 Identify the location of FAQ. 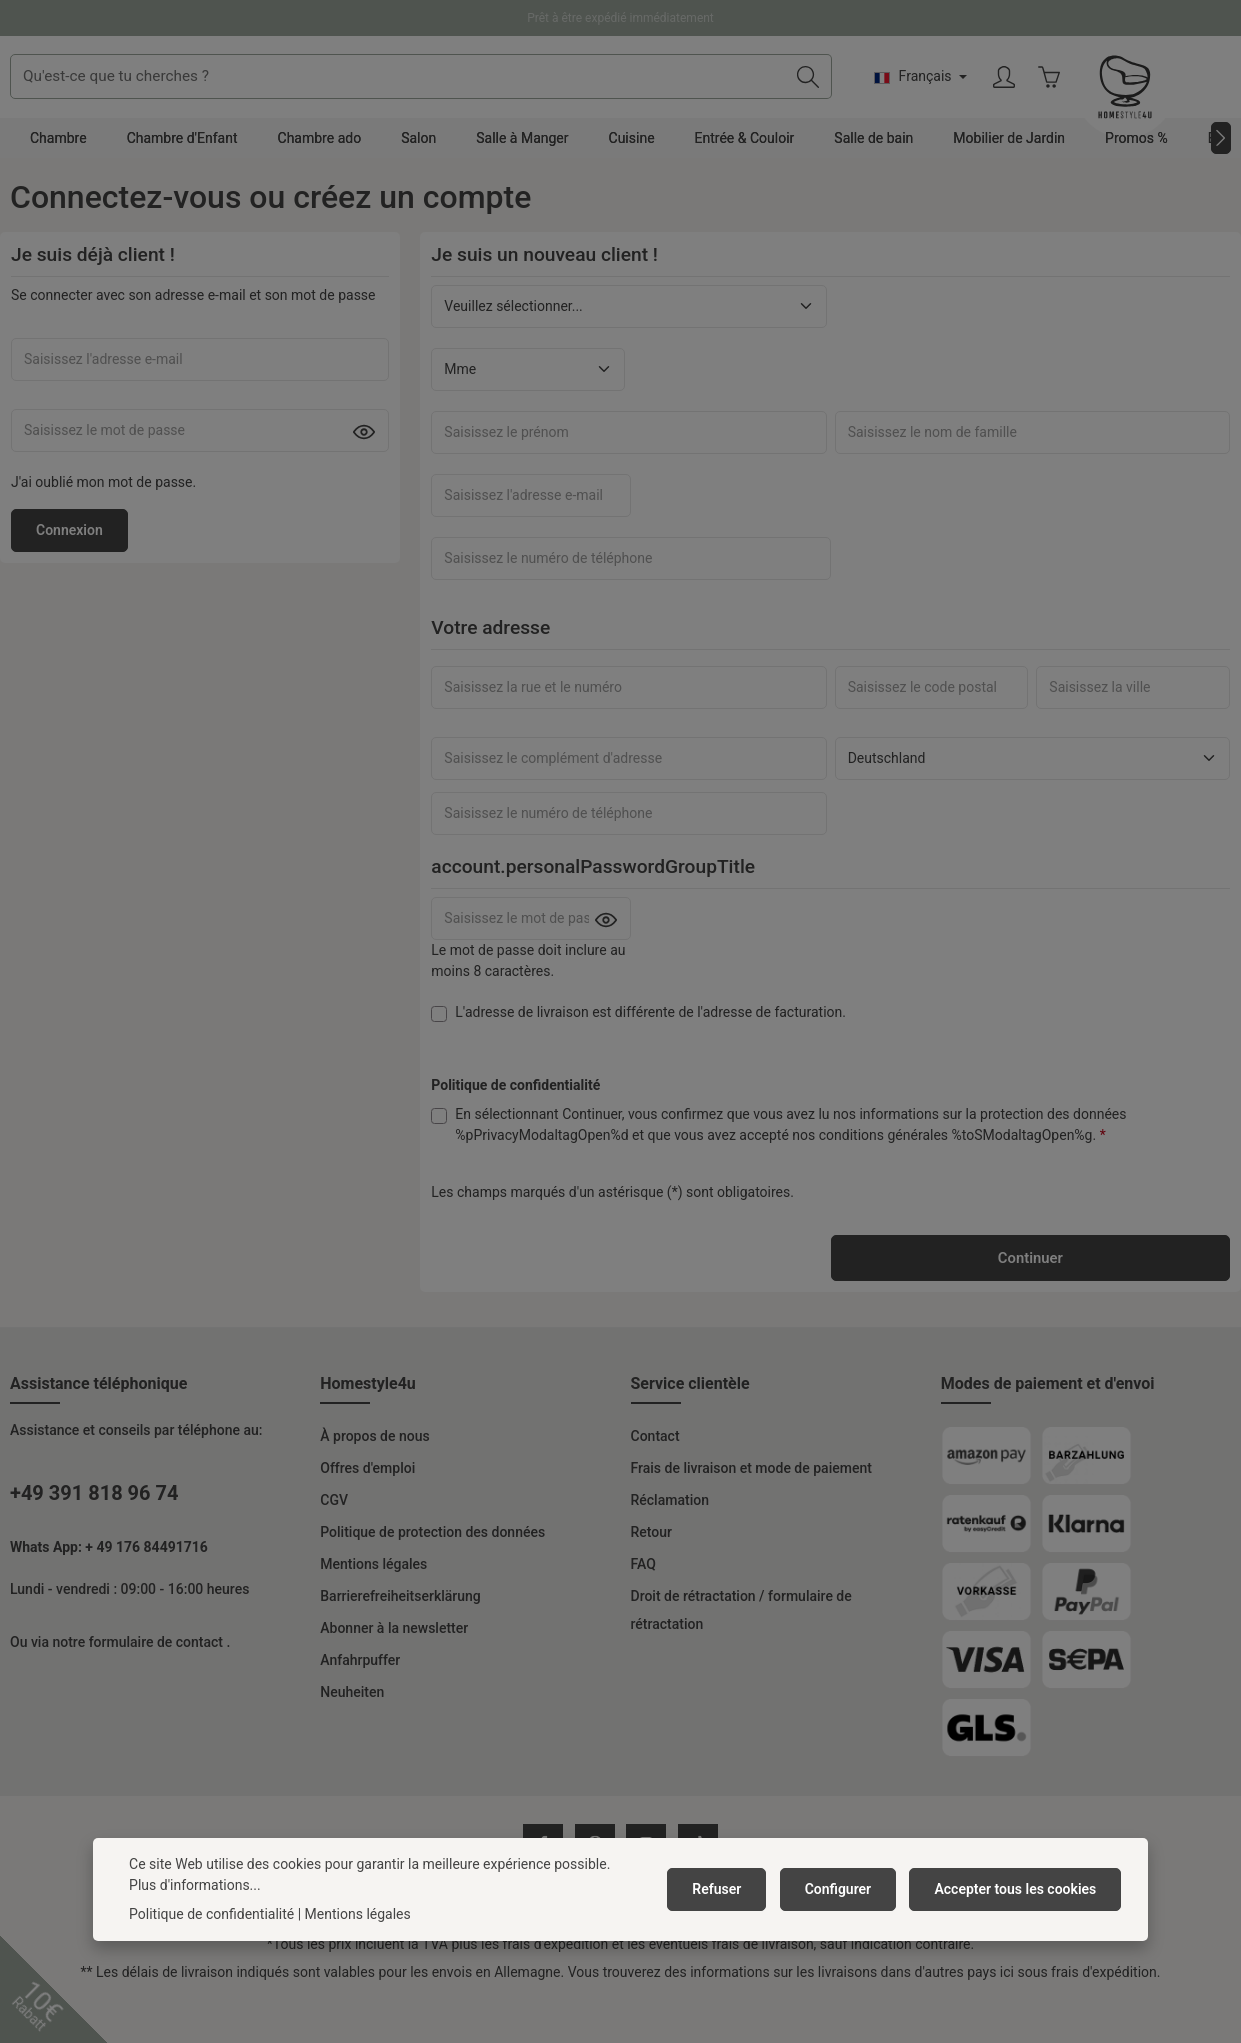
(643, 1604).